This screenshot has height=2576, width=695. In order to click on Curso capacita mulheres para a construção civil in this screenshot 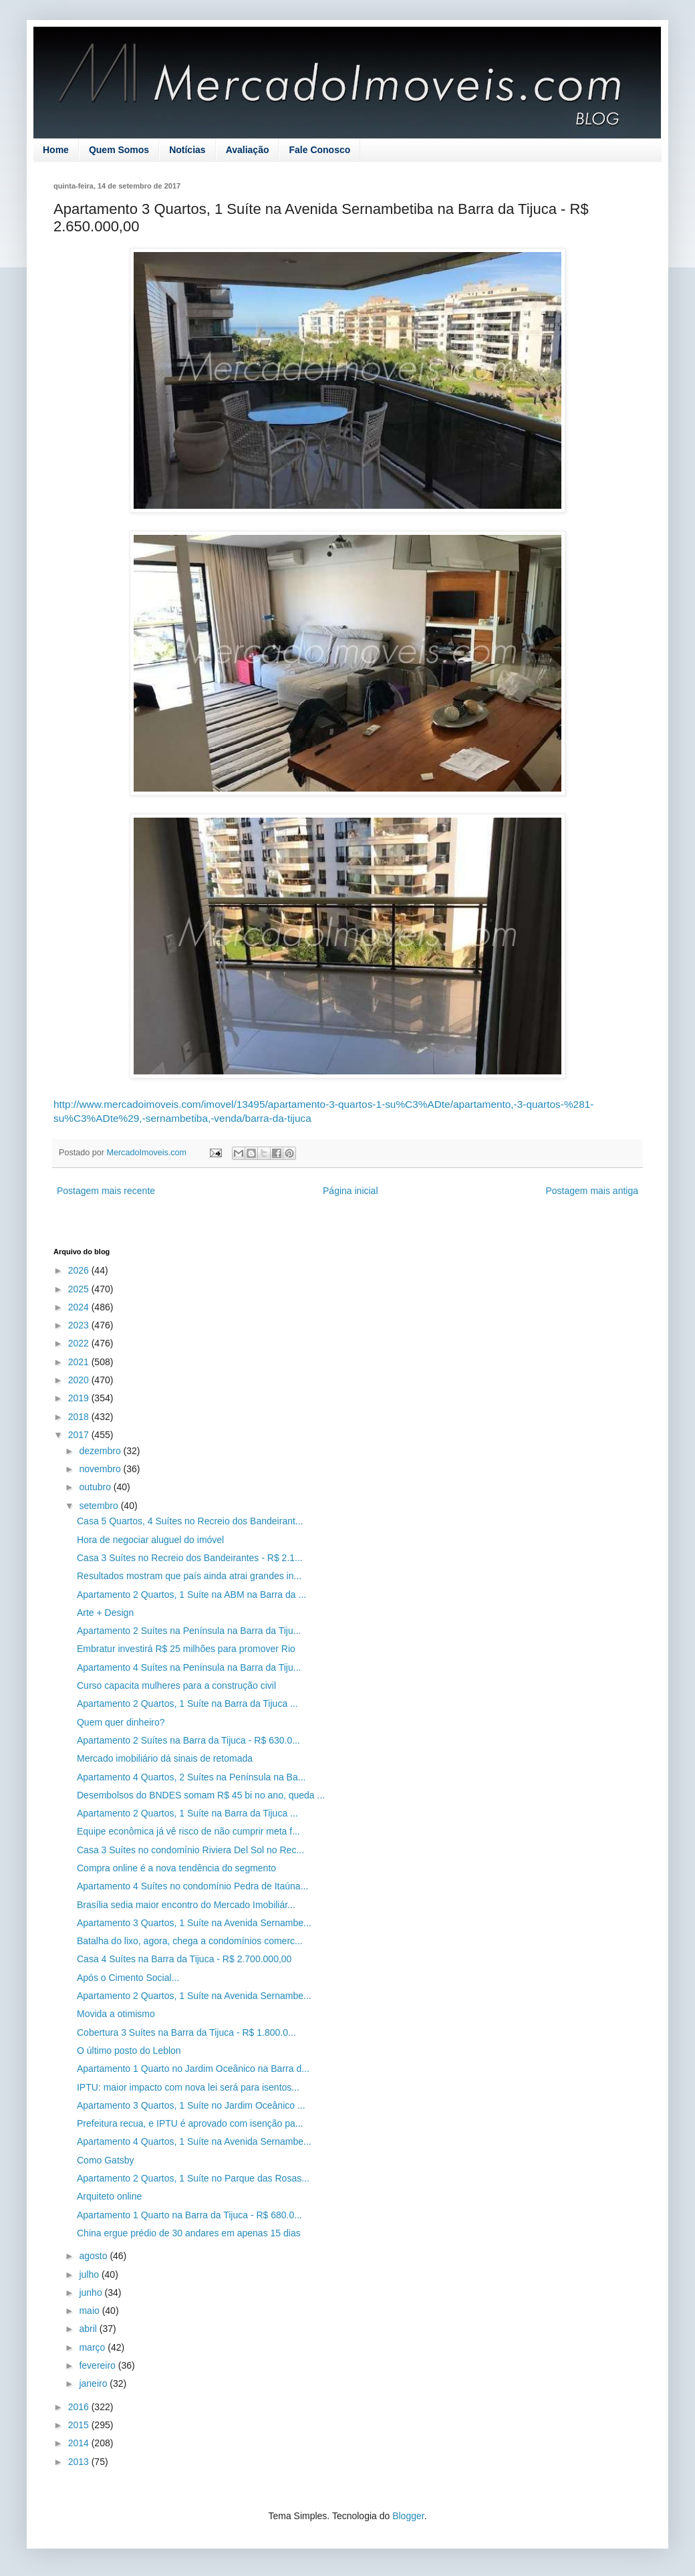, I will do `click(176, 1685)`.